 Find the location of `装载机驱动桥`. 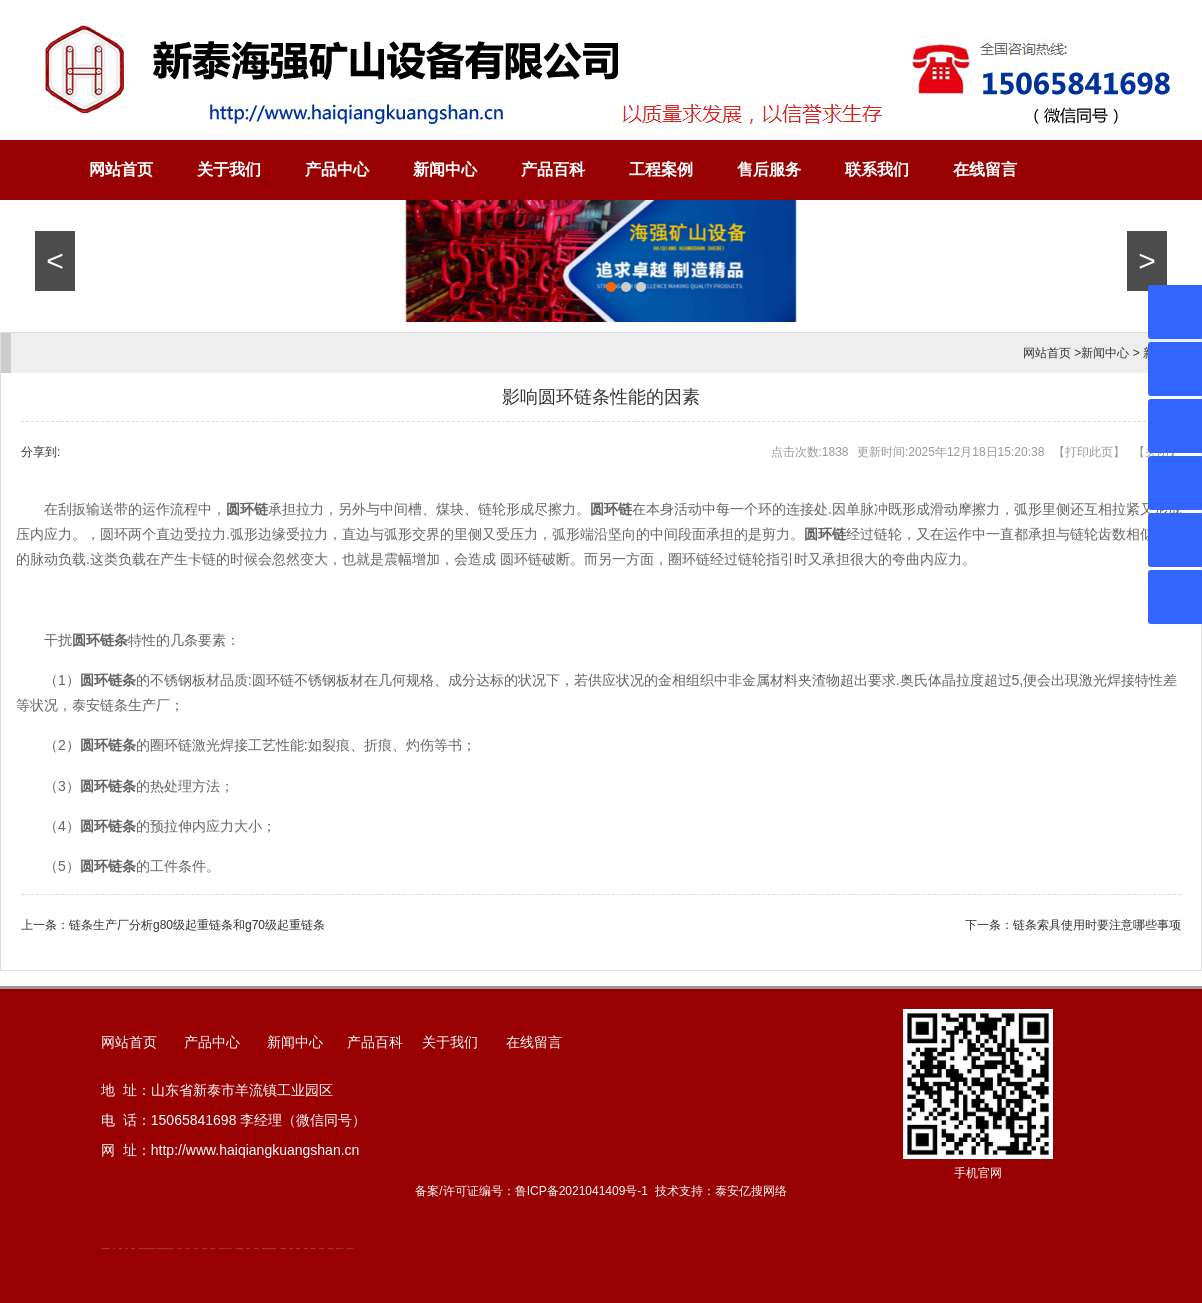

装载机驱动桥 is located at coordinates (265, 1248).